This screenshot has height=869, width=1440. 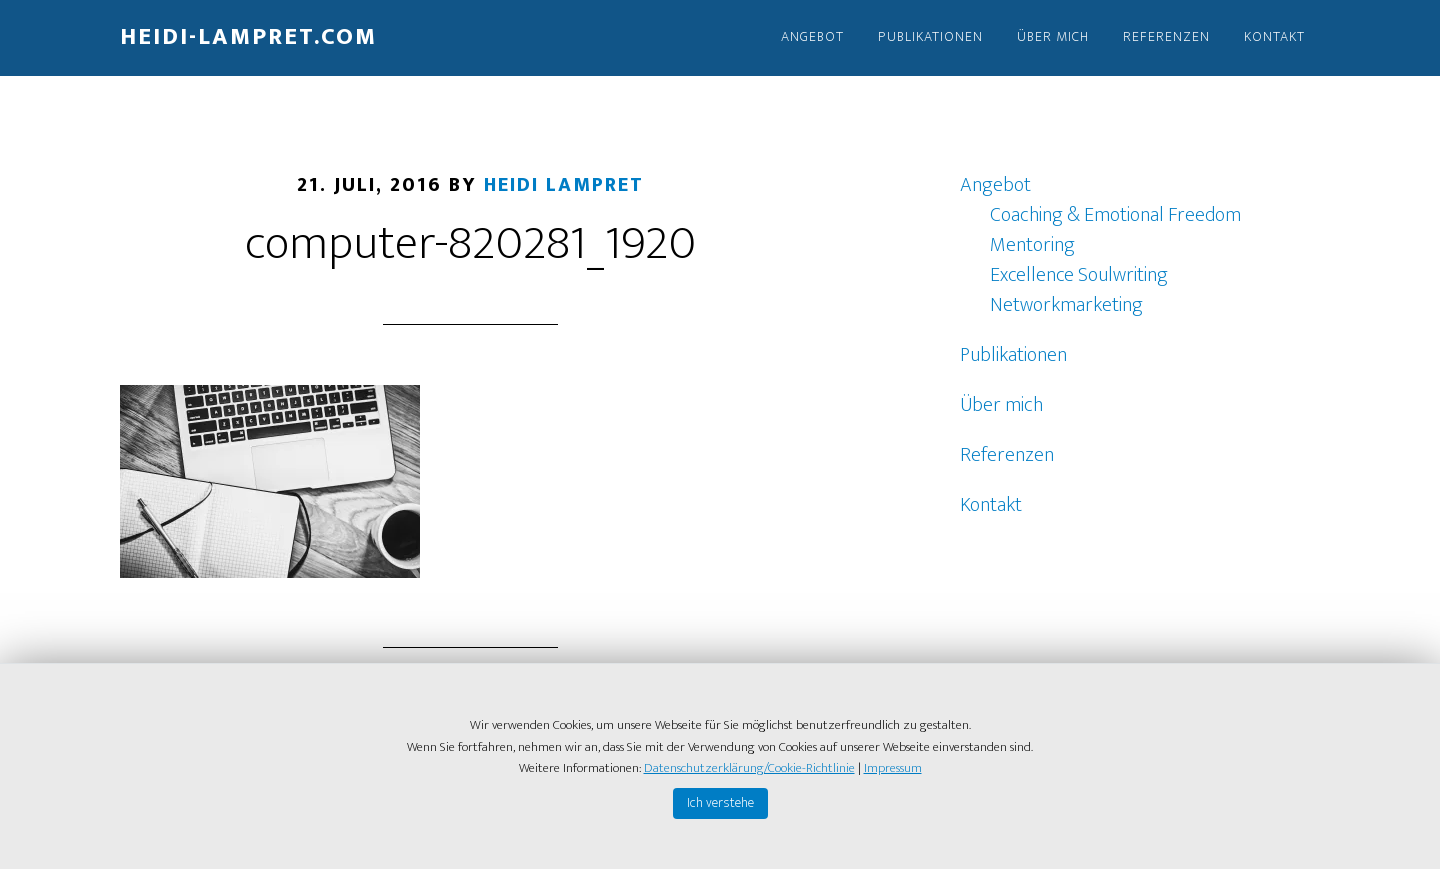 What do you see at coordinates (720, 802) in the screenshot?
I see `Ich verstehe` at bounding box center [720, 802].